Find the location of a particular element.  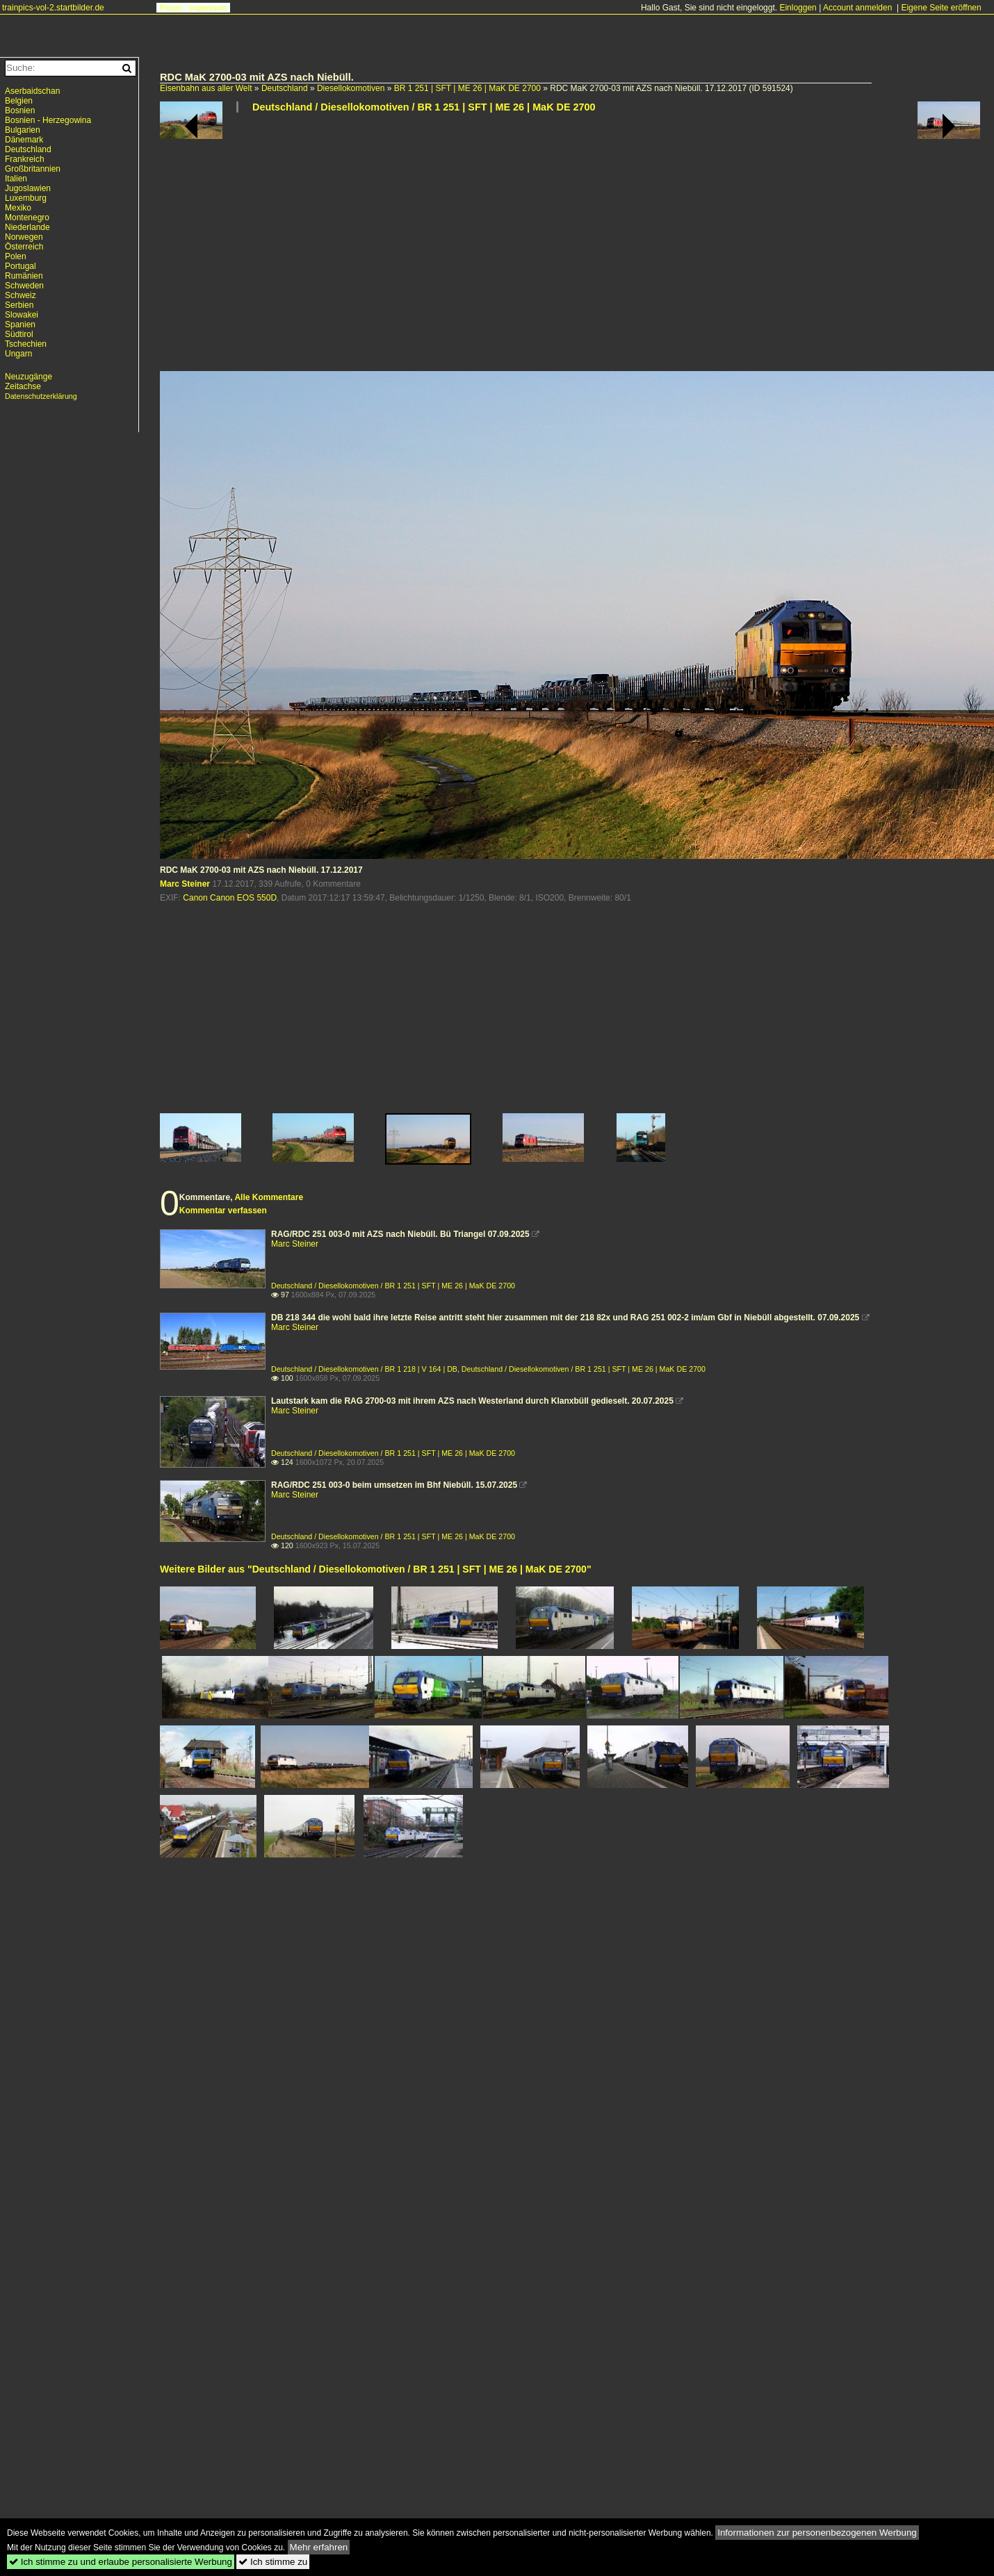

Deutschland / Diesellokomotiven / BR 1 218 | V 164 | DB is located at coordinates (364, 1369).